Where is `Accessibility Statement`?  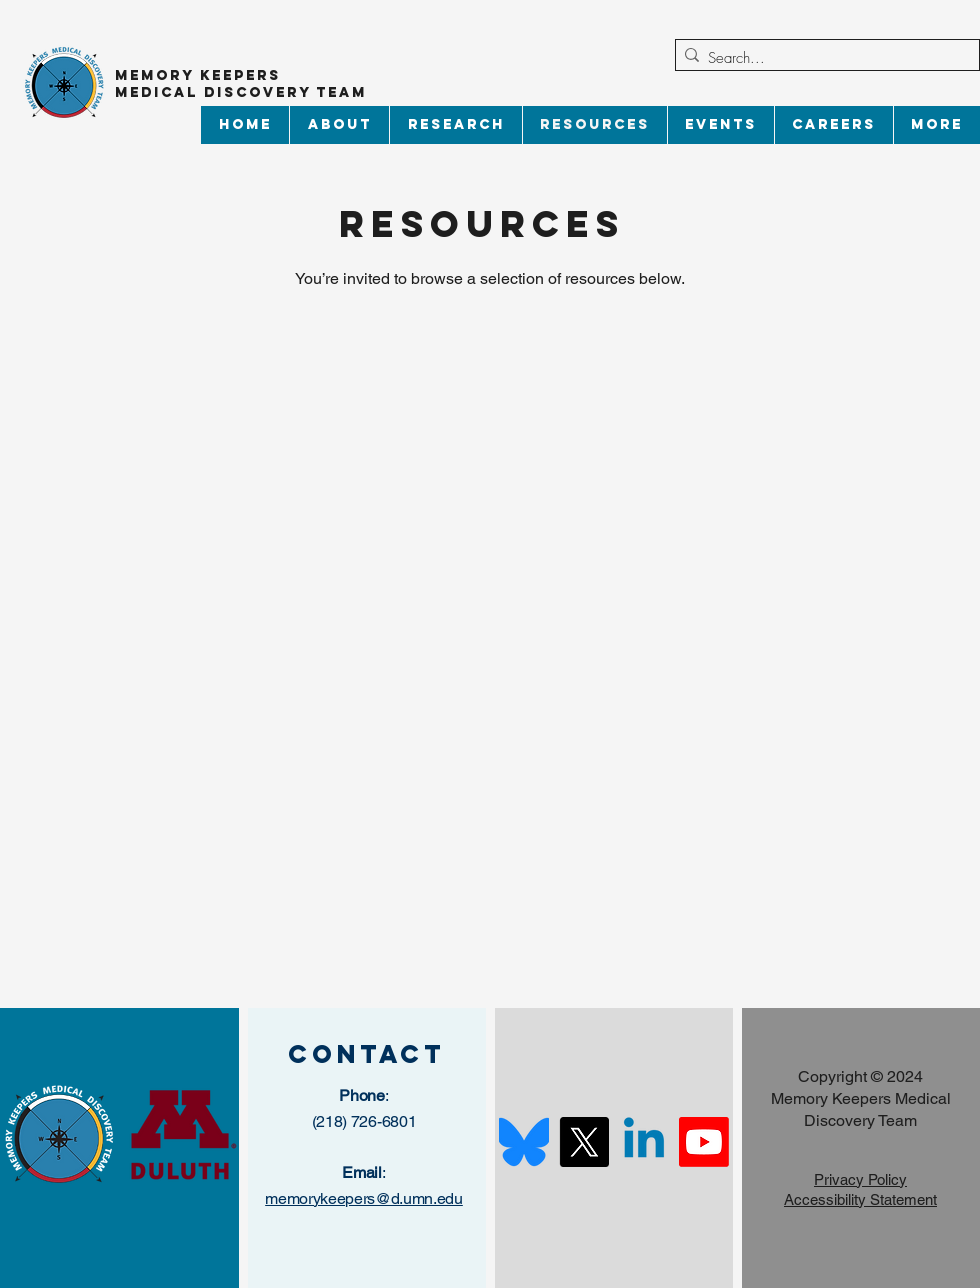
Accessibility Statement is located at coordinates (860, 1199).